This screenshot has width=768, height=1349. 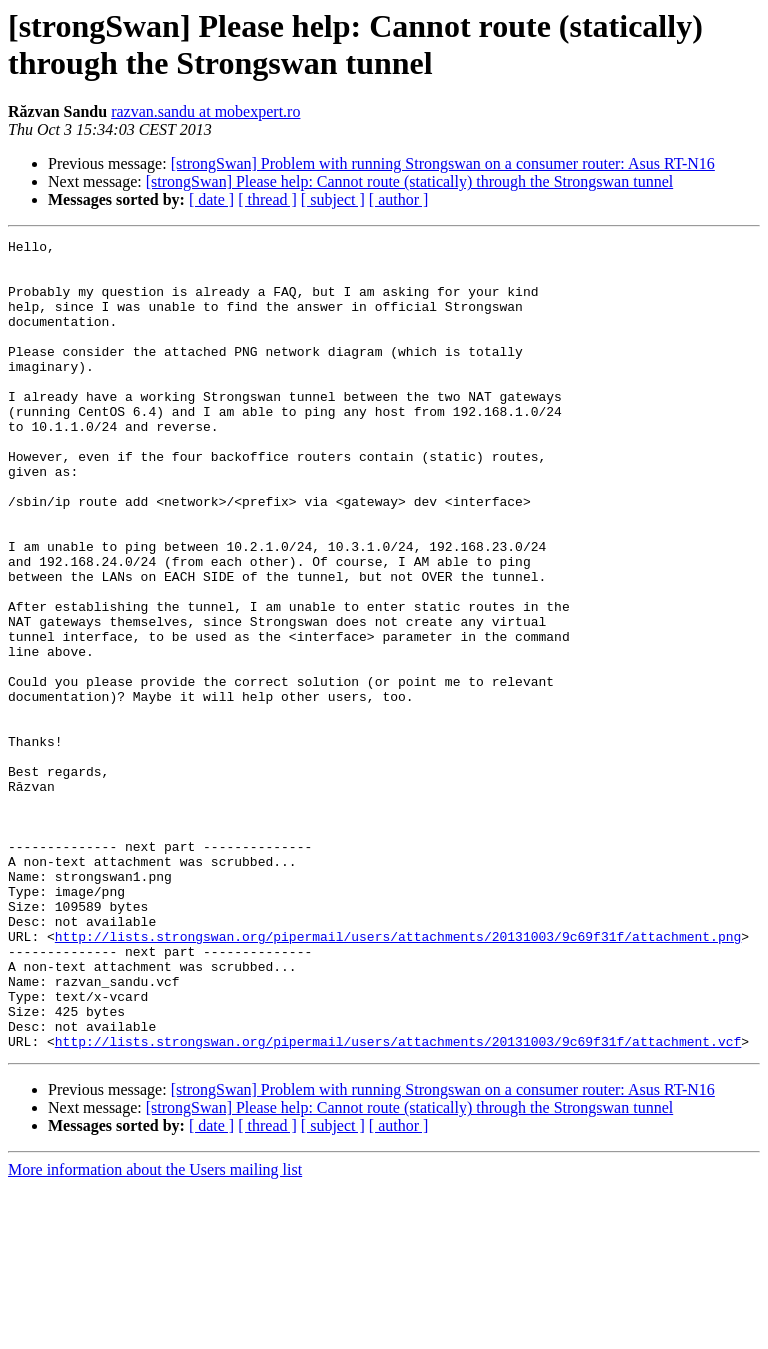 I want to click on [strongSwan] Problem with running Strongswan on a consumer router: Asus RT-N16, so click(x=443, y=163).